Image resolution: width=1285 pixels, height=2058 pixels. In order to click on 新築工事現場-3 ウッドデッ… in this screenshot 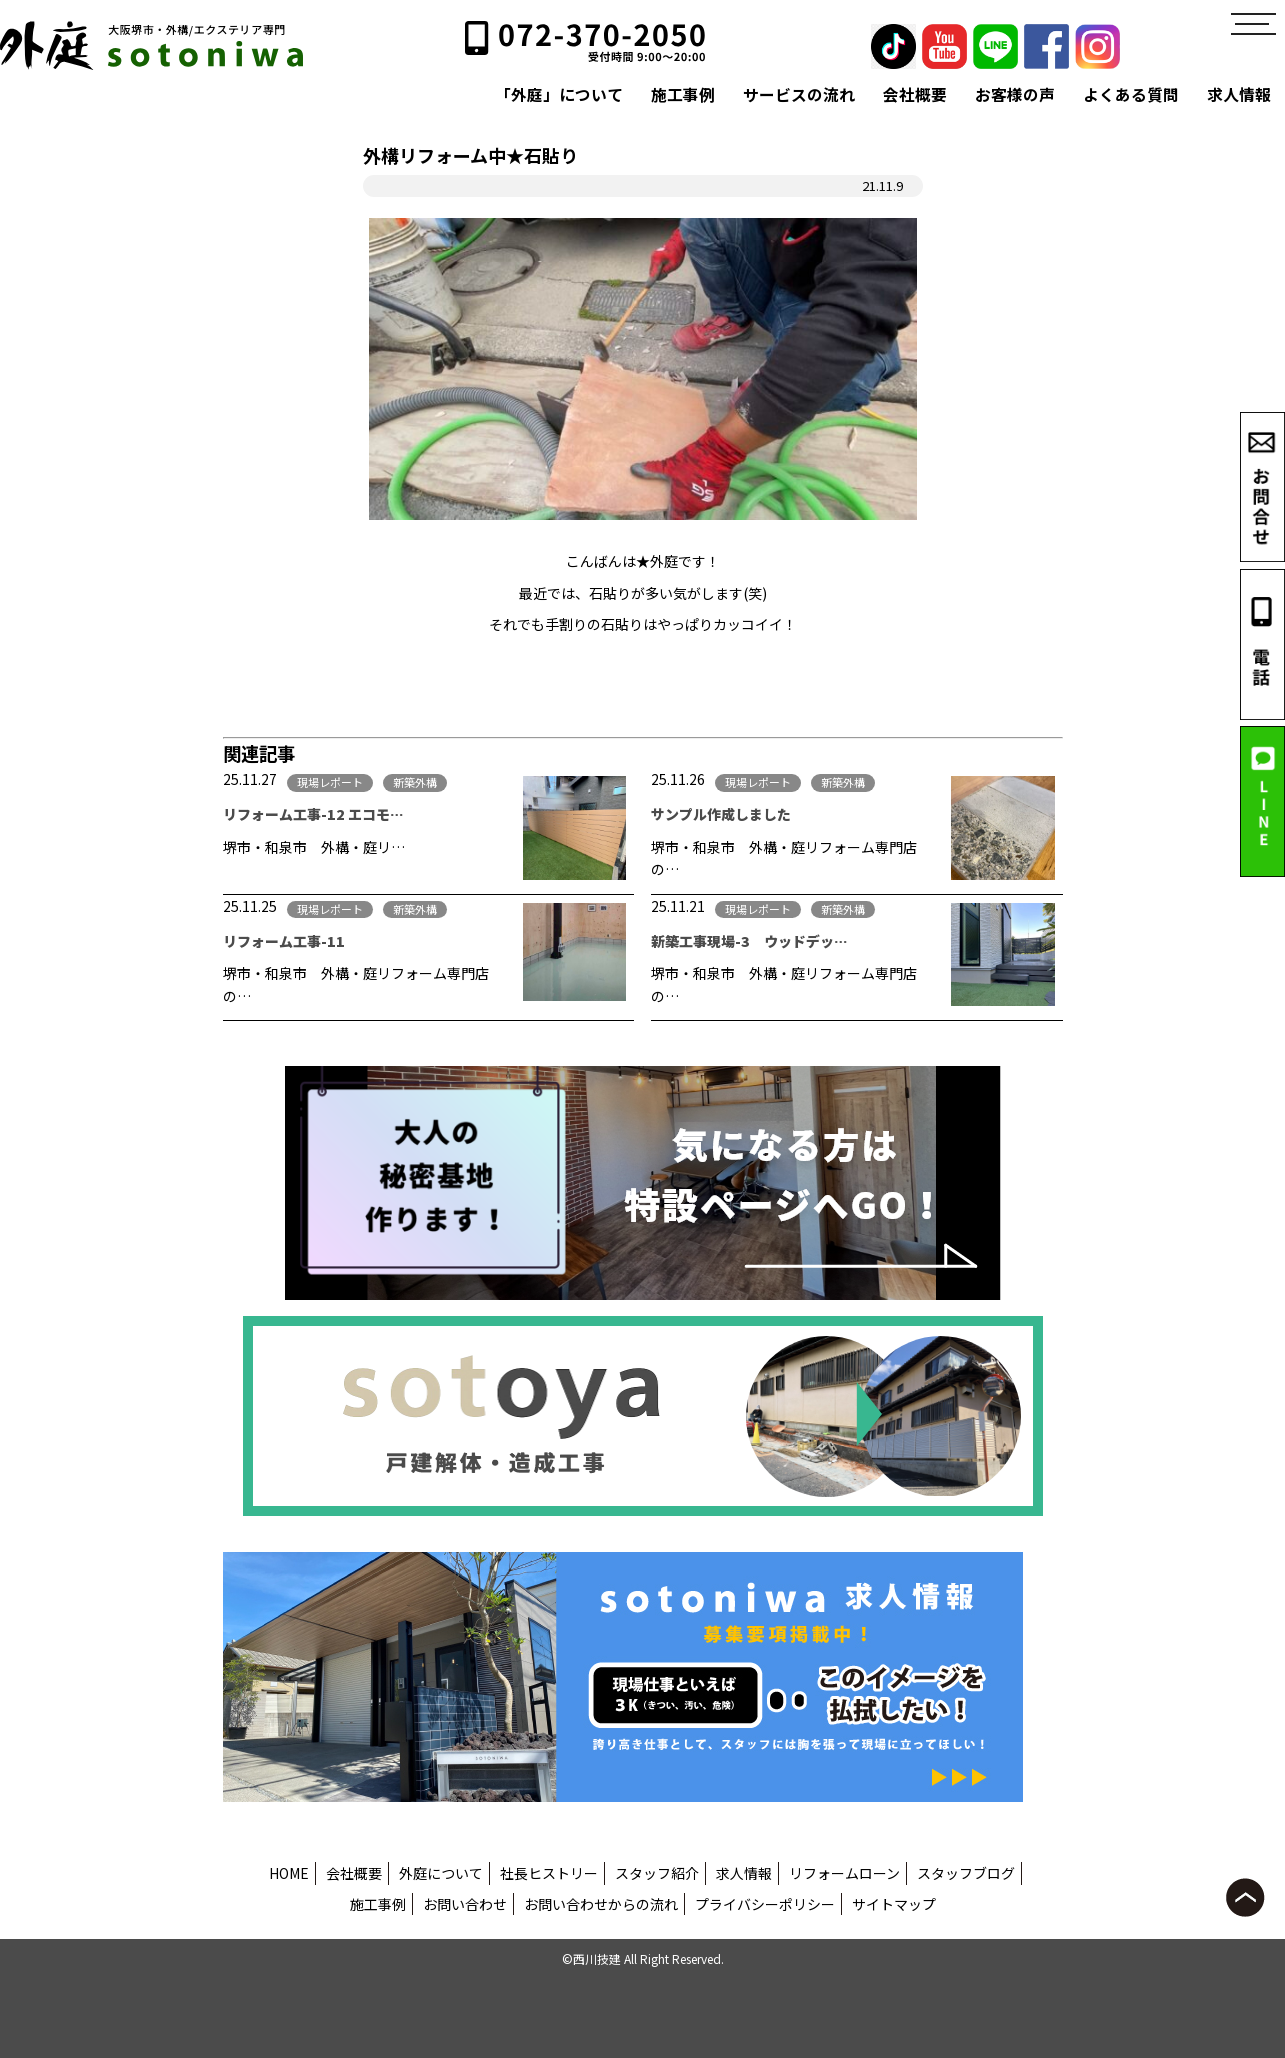, I will do `click(749, 941)`.